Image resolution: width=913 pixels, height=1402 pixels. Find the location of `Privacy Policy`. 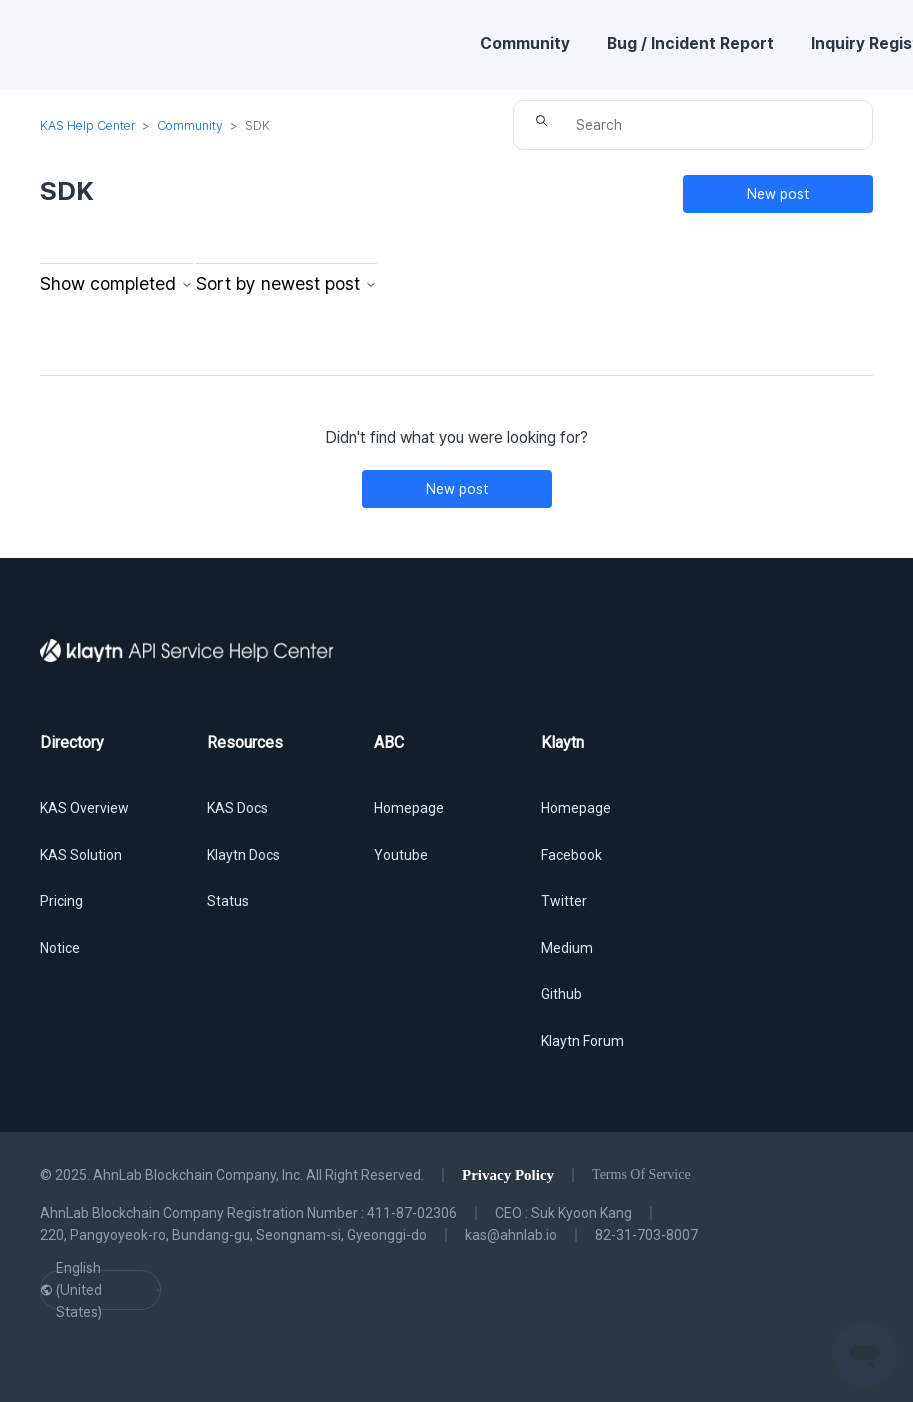

Privacy Policy is located at coordinates (508, 1175).